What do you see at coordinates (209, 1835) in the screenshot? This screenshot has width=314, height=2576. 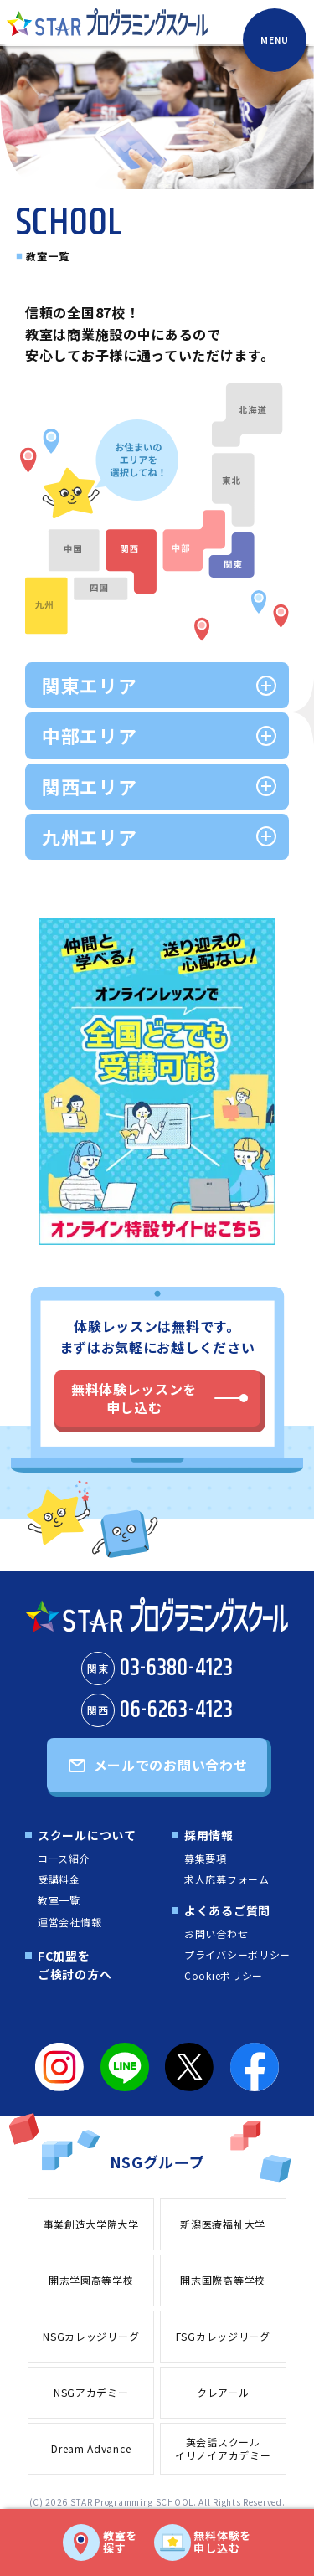 I see `採用情報` at bounding box center [209, 1835].